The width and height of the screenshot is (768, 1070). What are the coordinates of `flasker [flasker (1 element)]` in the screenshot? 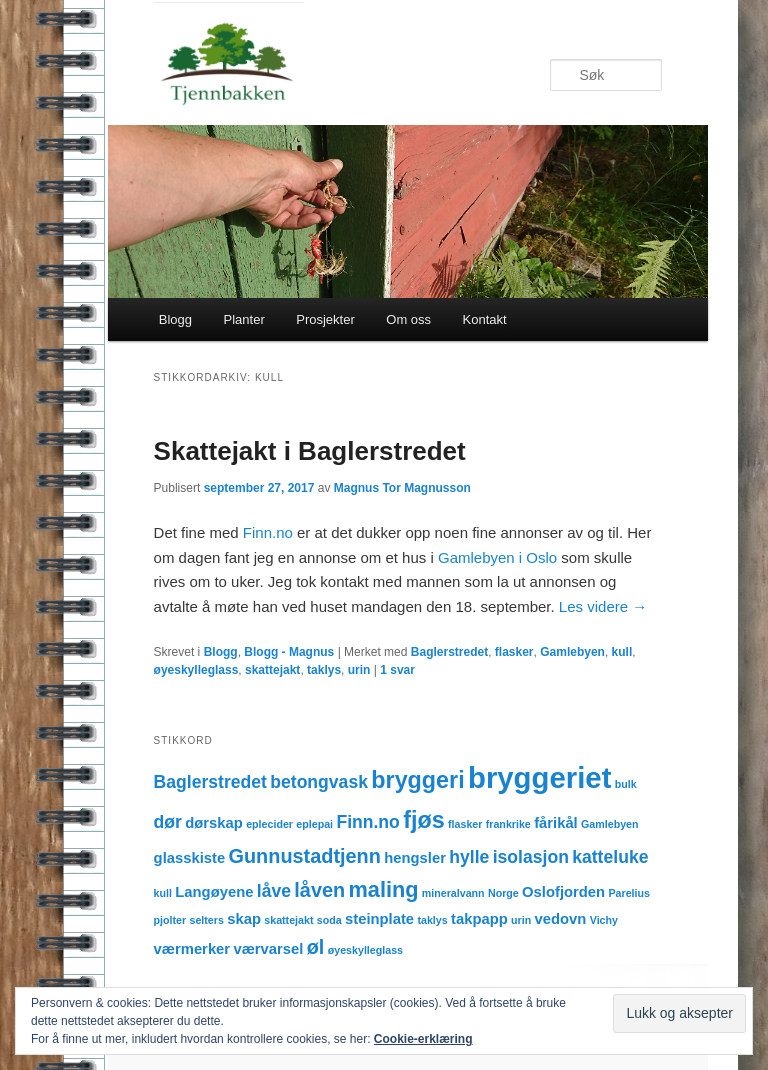 It's located at (465, 824).